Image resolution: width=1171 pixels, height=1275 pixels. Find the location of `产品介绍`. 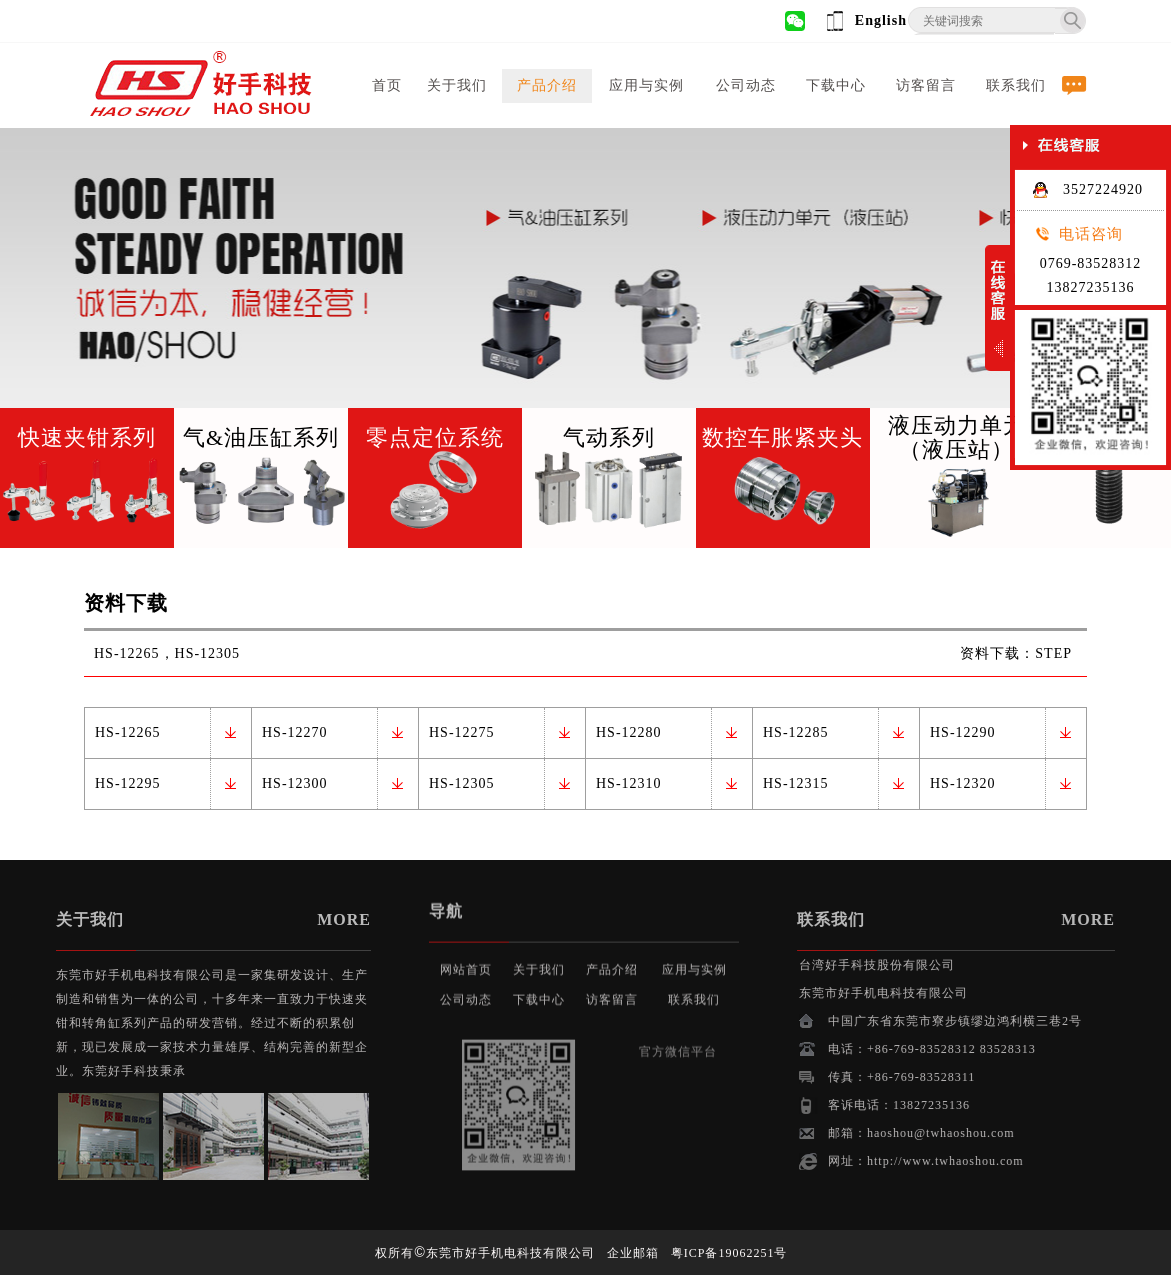

产品介绍 is located at coordinates (547, 85).